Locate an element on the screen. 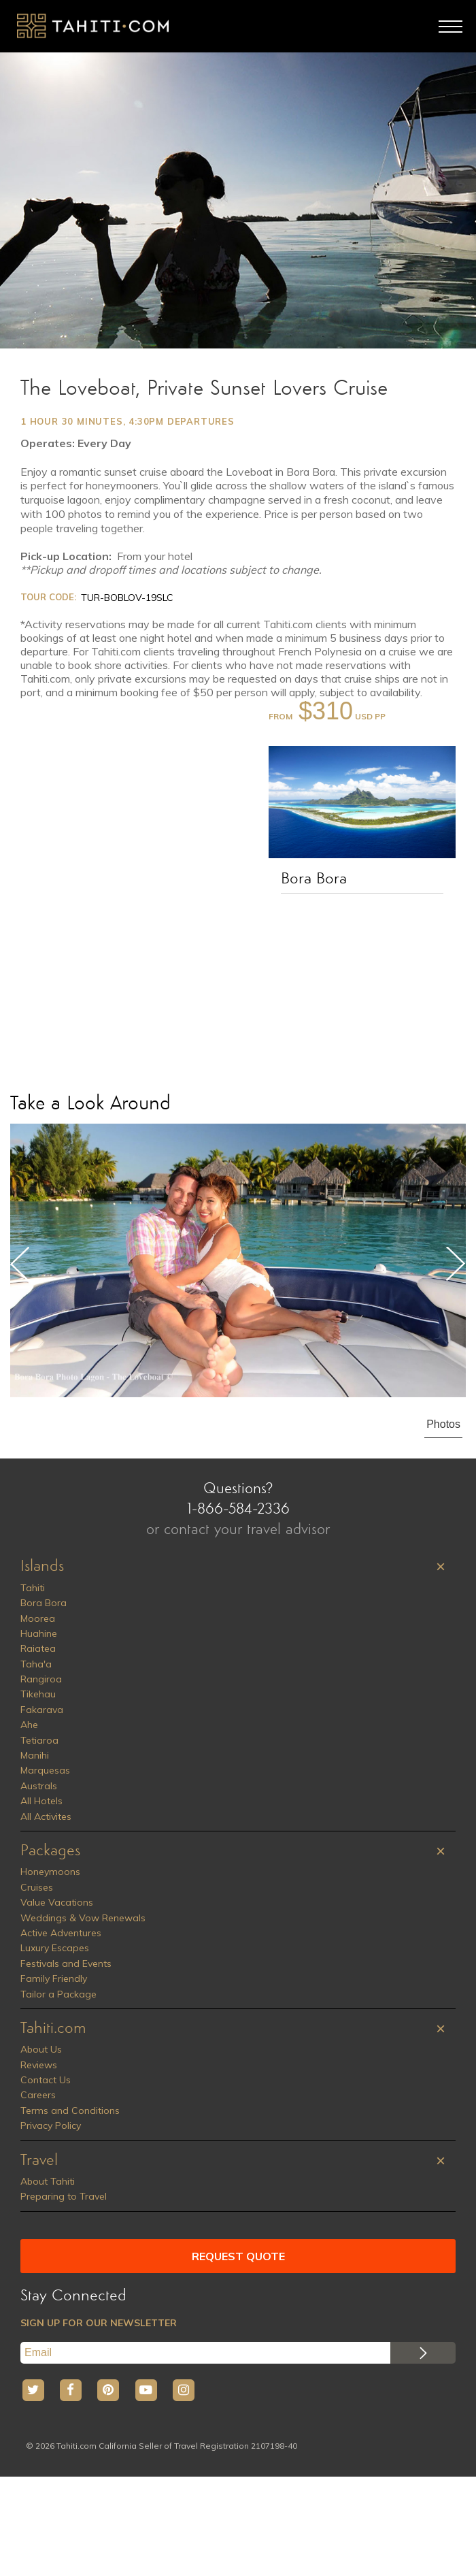 This screenshot has width=476, height=2576. Fakarava is located at coordinates (41, 1709).